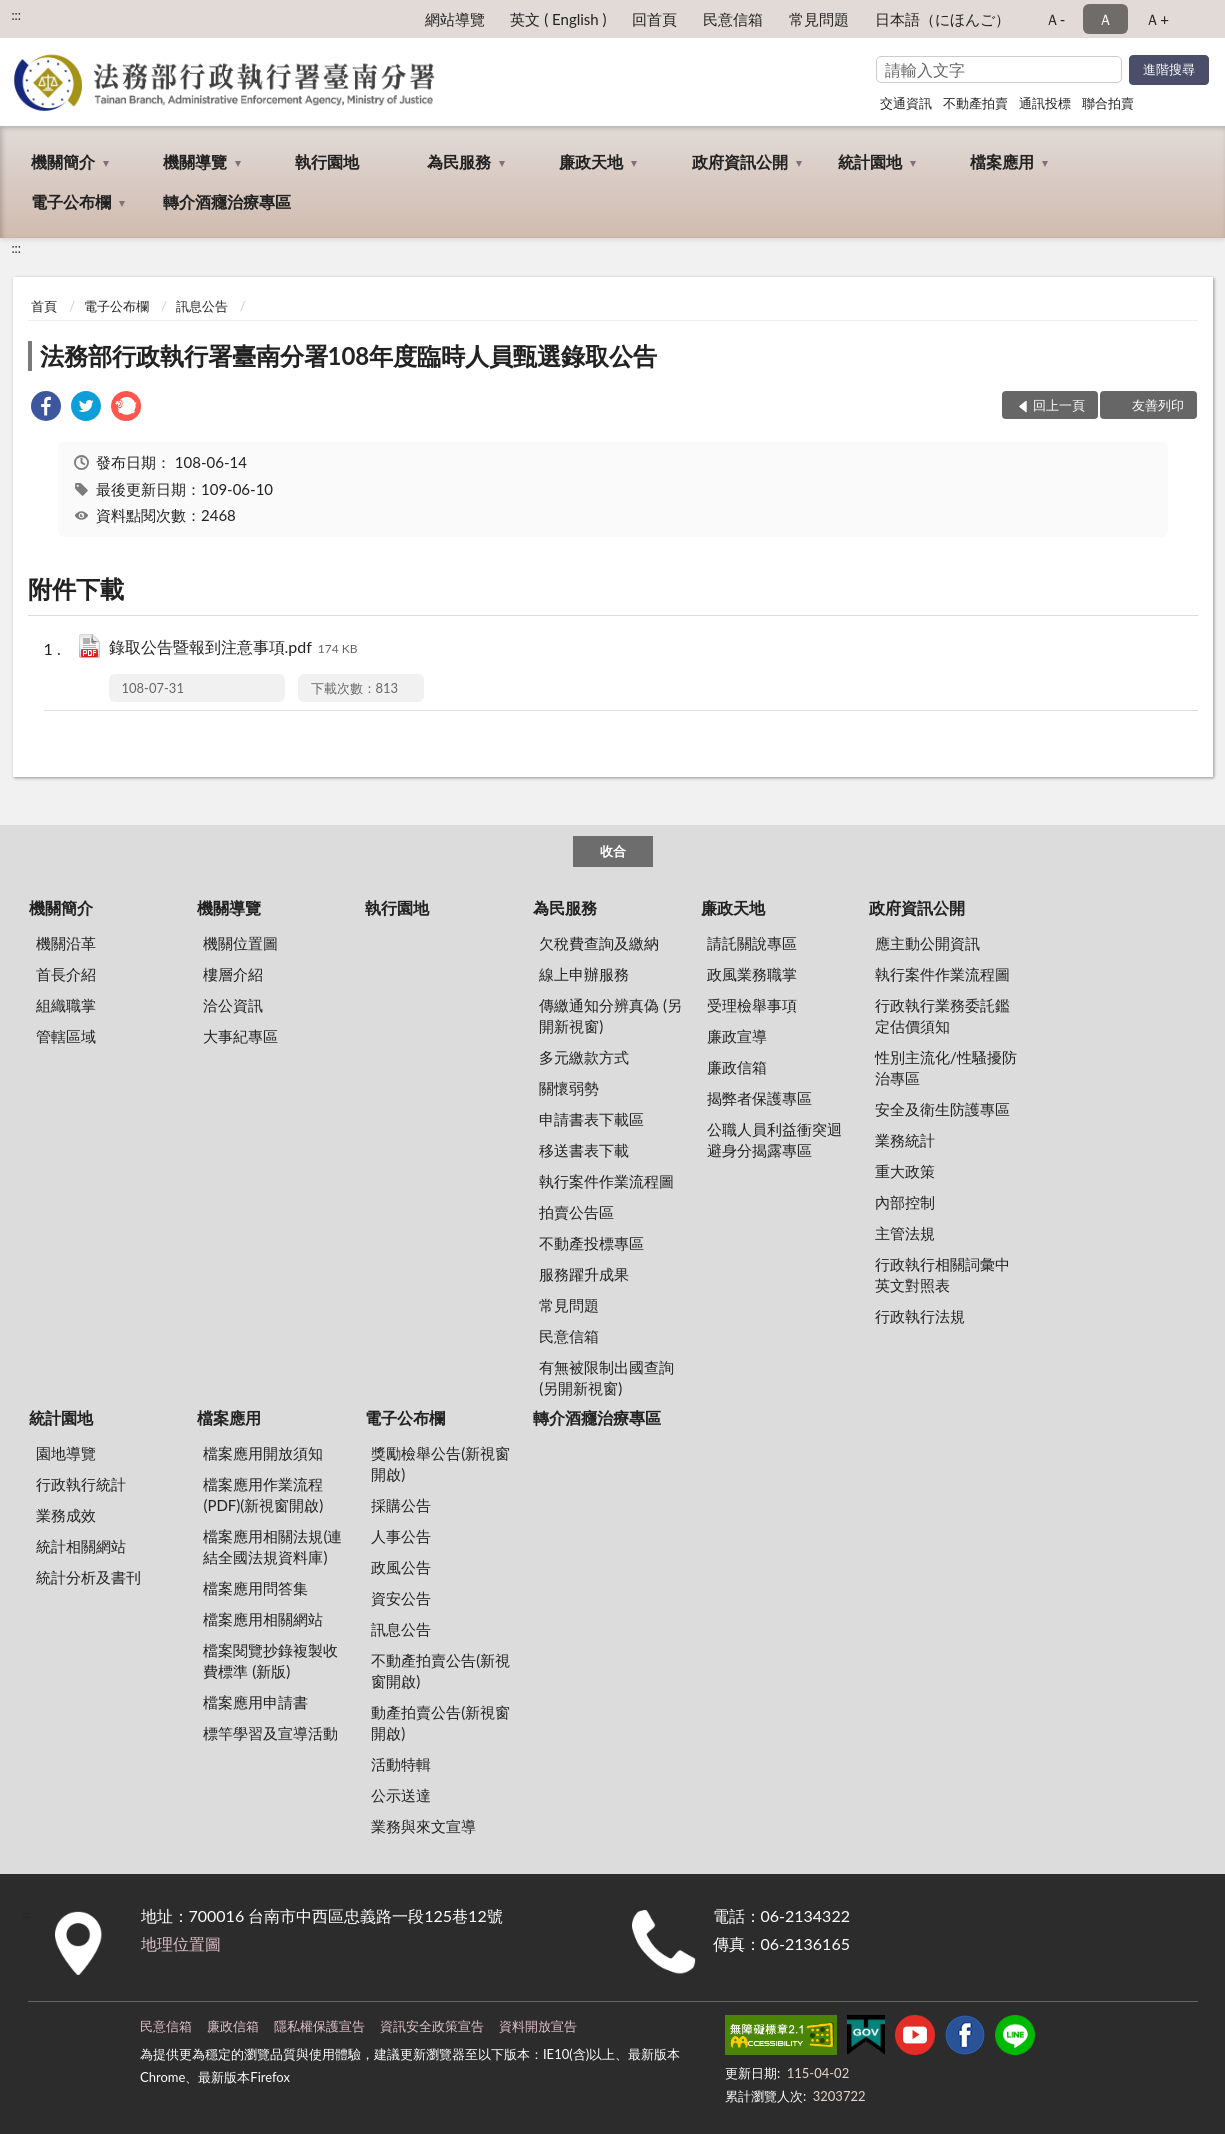  I want to click on 動產拍賣公告(新視窗開啟), so click(440, 1722).